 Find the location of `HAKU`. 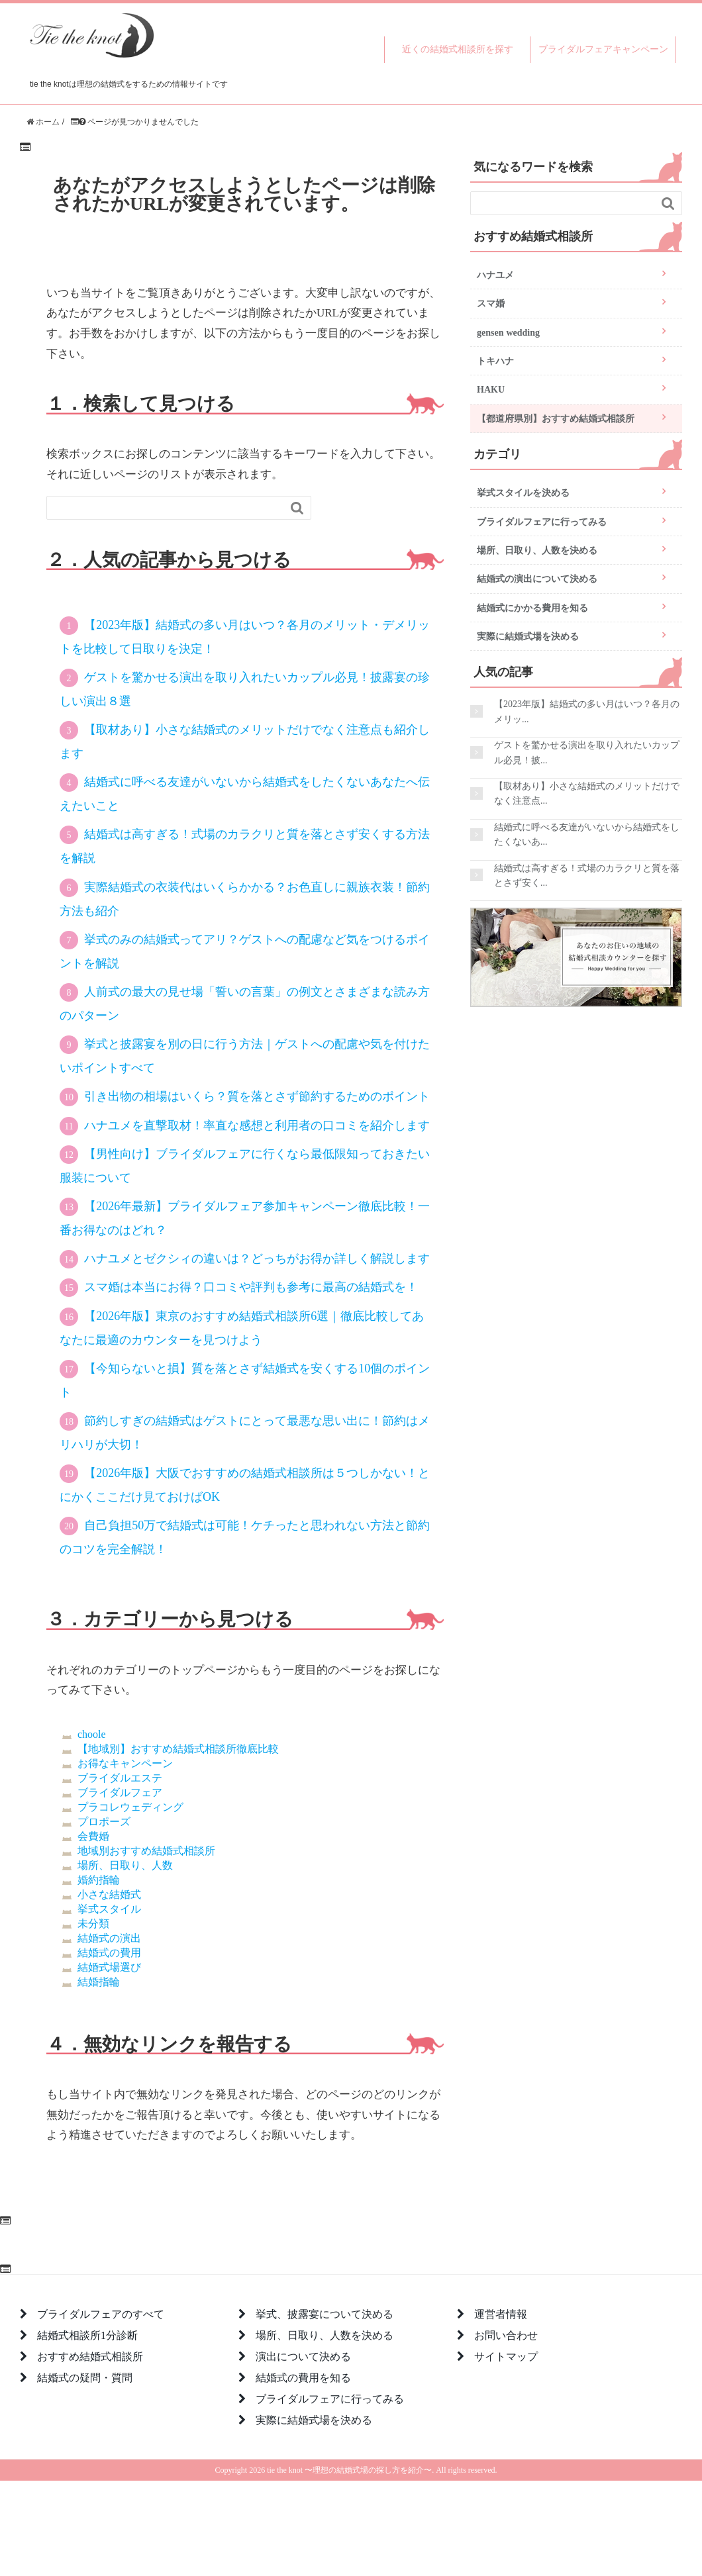

HAKU is located at coordinates (491, 389).